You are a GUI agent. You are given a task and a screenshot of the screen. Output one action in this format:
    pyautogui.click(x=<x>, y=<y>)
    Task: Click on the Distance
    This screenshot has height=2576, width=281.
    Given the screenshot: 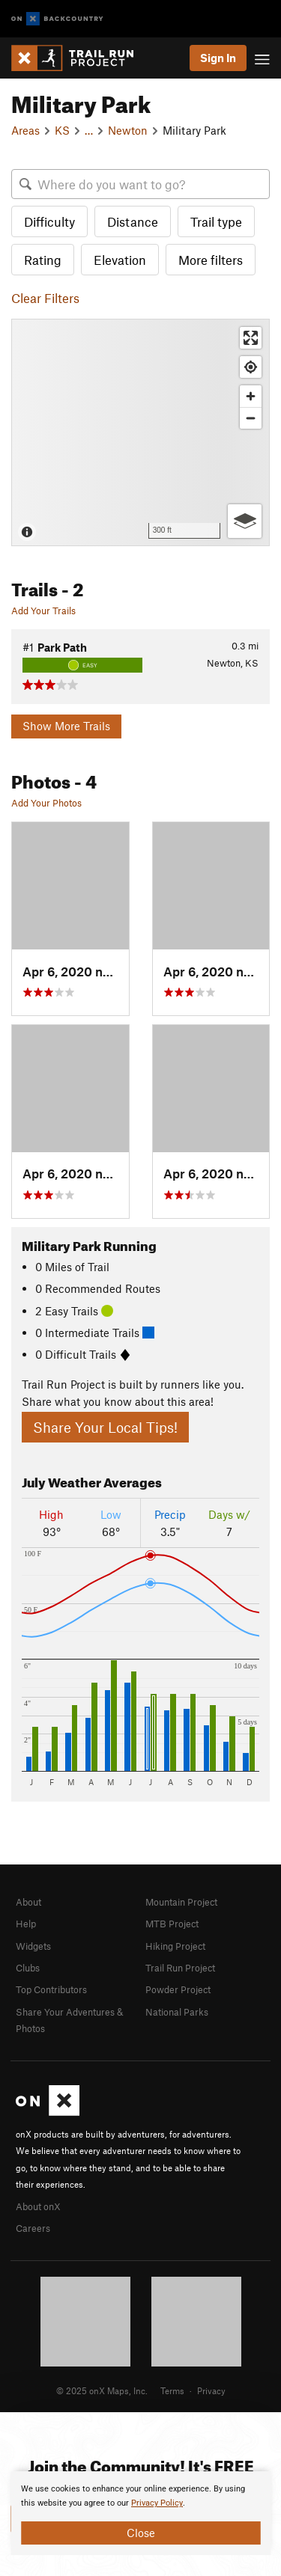 What is the action you would take?
    pyautogui.click(x=132, y=221)
    